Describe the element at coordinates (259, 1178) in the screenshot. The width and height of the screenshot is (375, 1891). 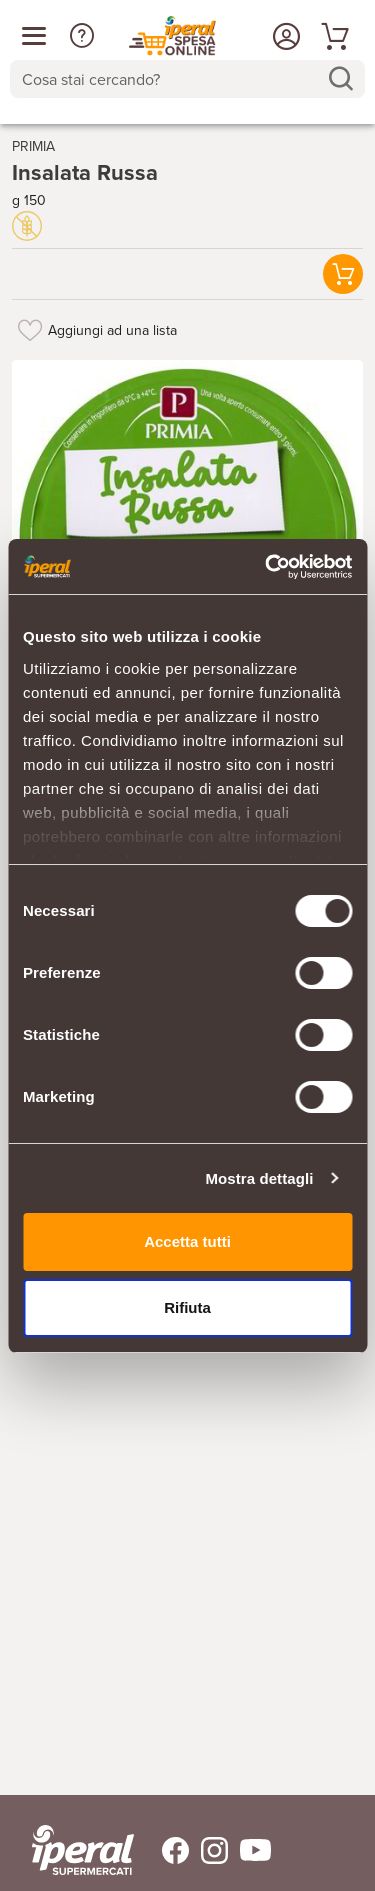
I see `Mostra dettagli` at that location.